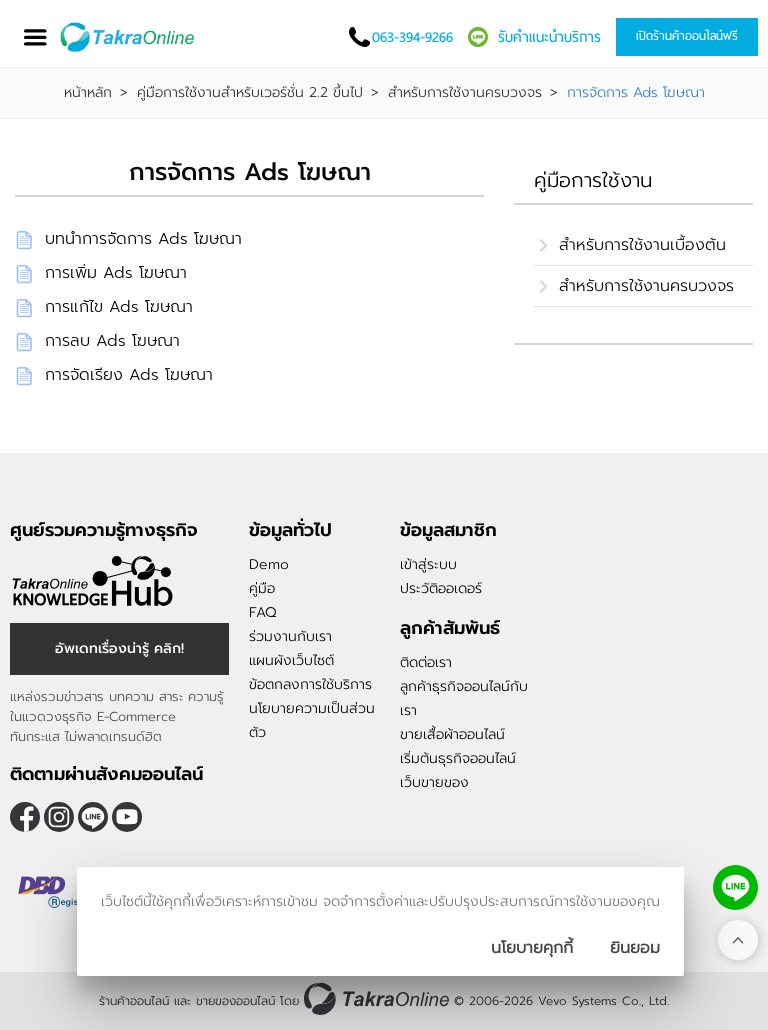 This screenshot has height=1030, width=768. I want to click on คู่มือ, so click(262, 588).